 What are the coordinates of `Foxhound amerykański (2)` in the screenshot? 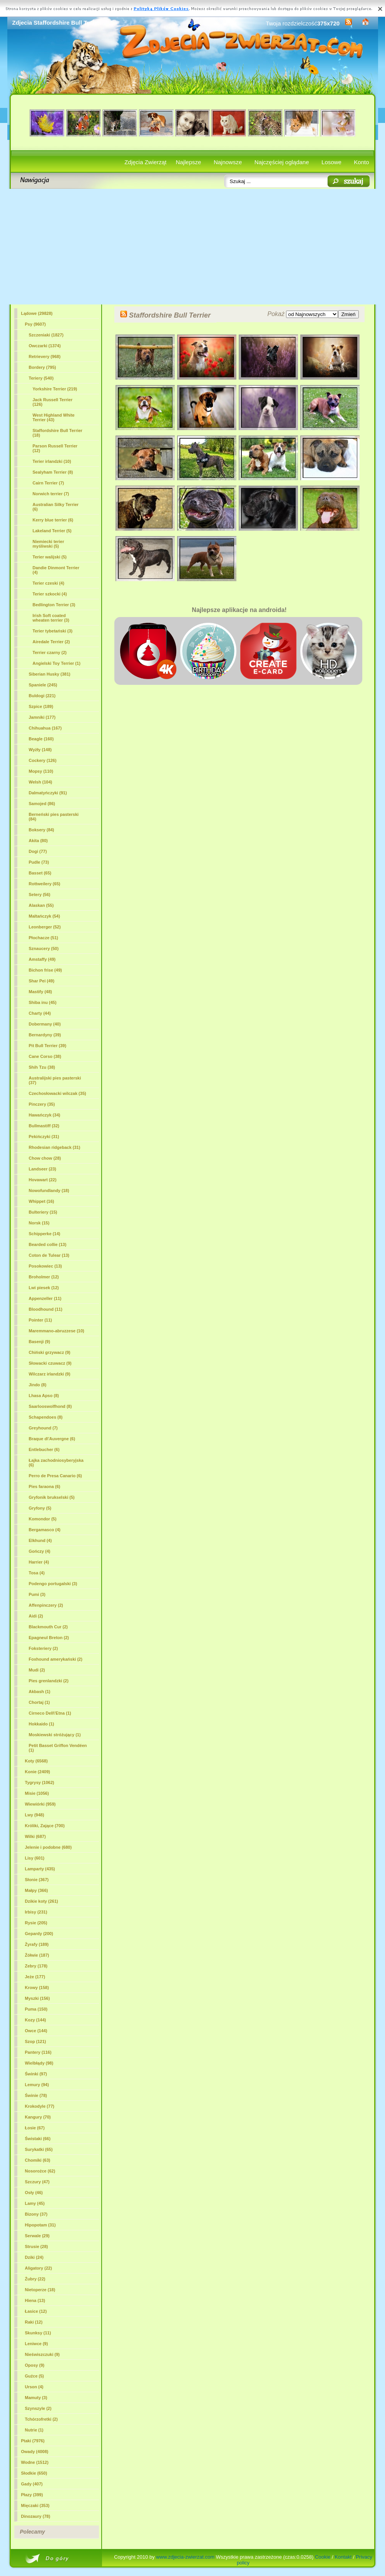 It's located at (55, 1659).